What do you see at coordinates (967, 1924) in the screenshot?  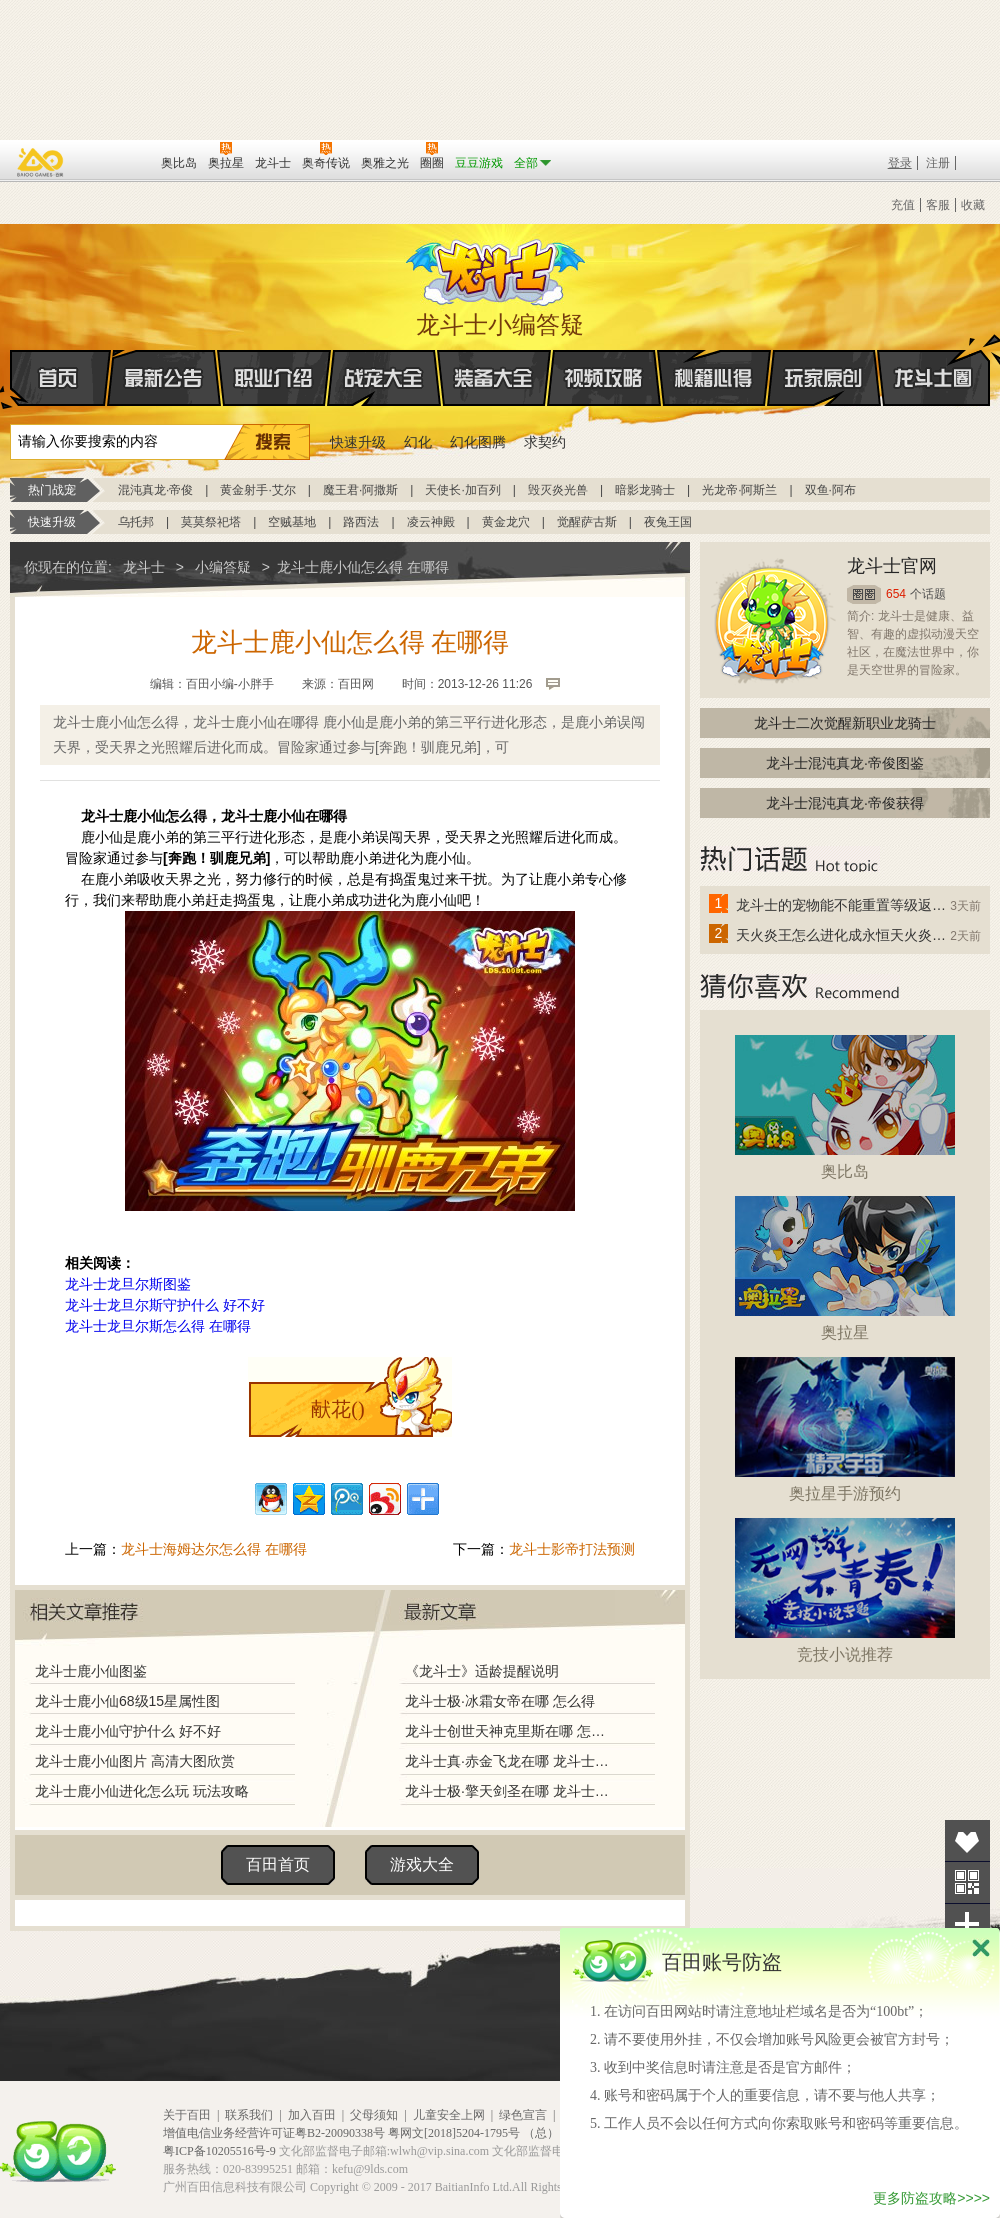 I see `分享` at bounding box center [967, 1924].